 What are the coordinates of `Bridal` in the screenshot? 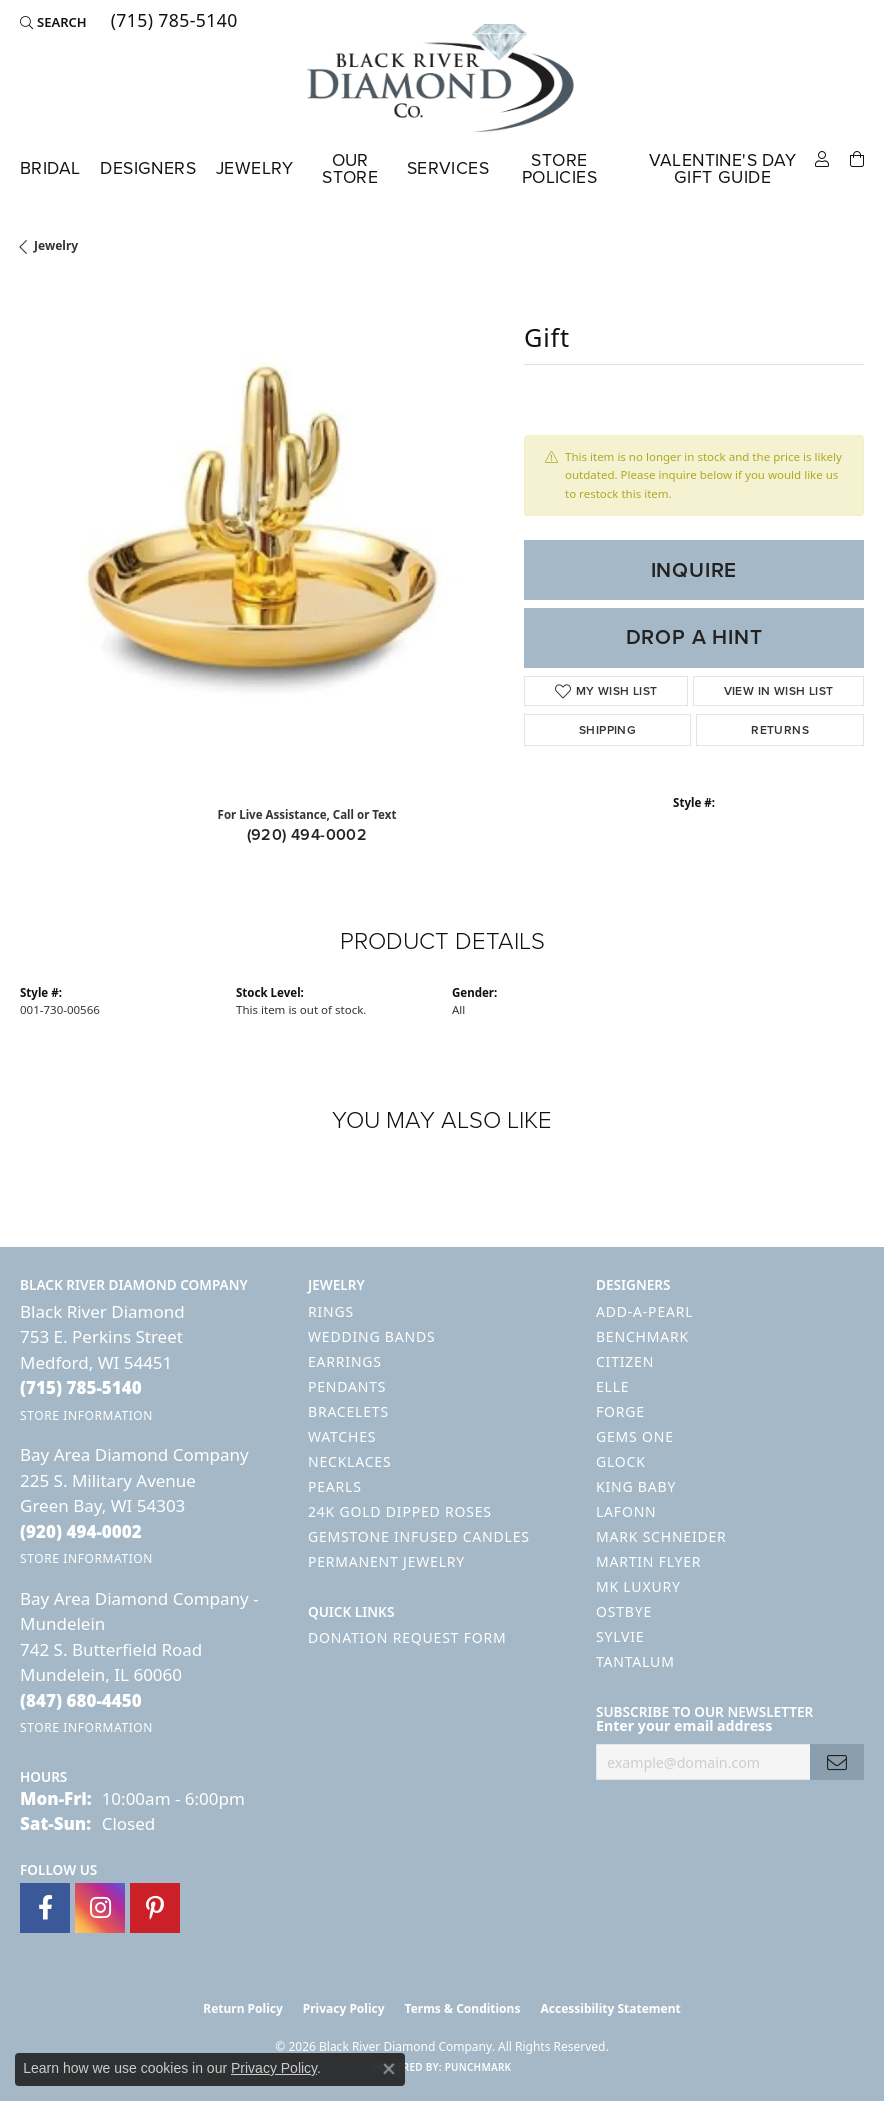 It's located at (50, 168).